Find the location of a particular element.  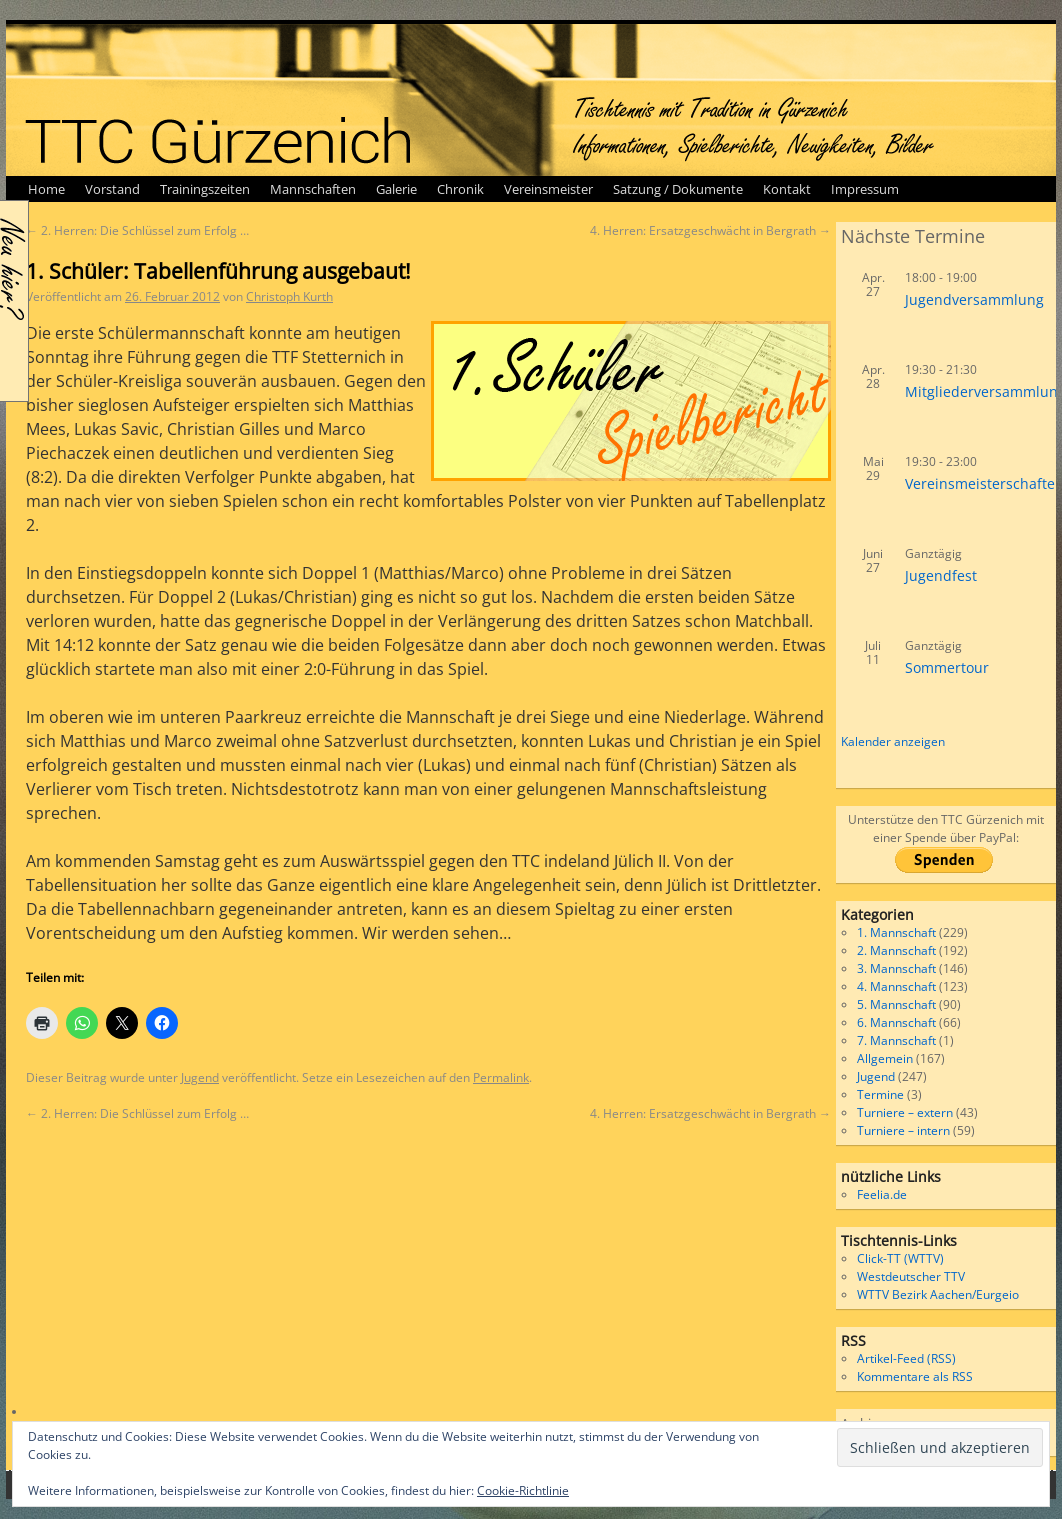

2. Herren: Die Schlüssel zum Erfolg … is located at coordinates (137, 230).